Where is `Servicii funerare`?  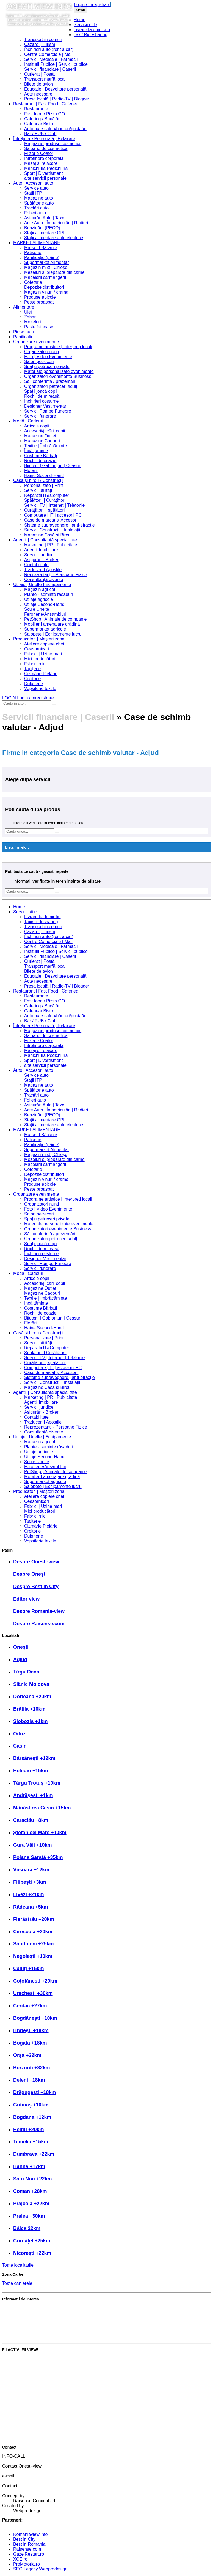 Servicii funerare is located at coordinates (40, 416).